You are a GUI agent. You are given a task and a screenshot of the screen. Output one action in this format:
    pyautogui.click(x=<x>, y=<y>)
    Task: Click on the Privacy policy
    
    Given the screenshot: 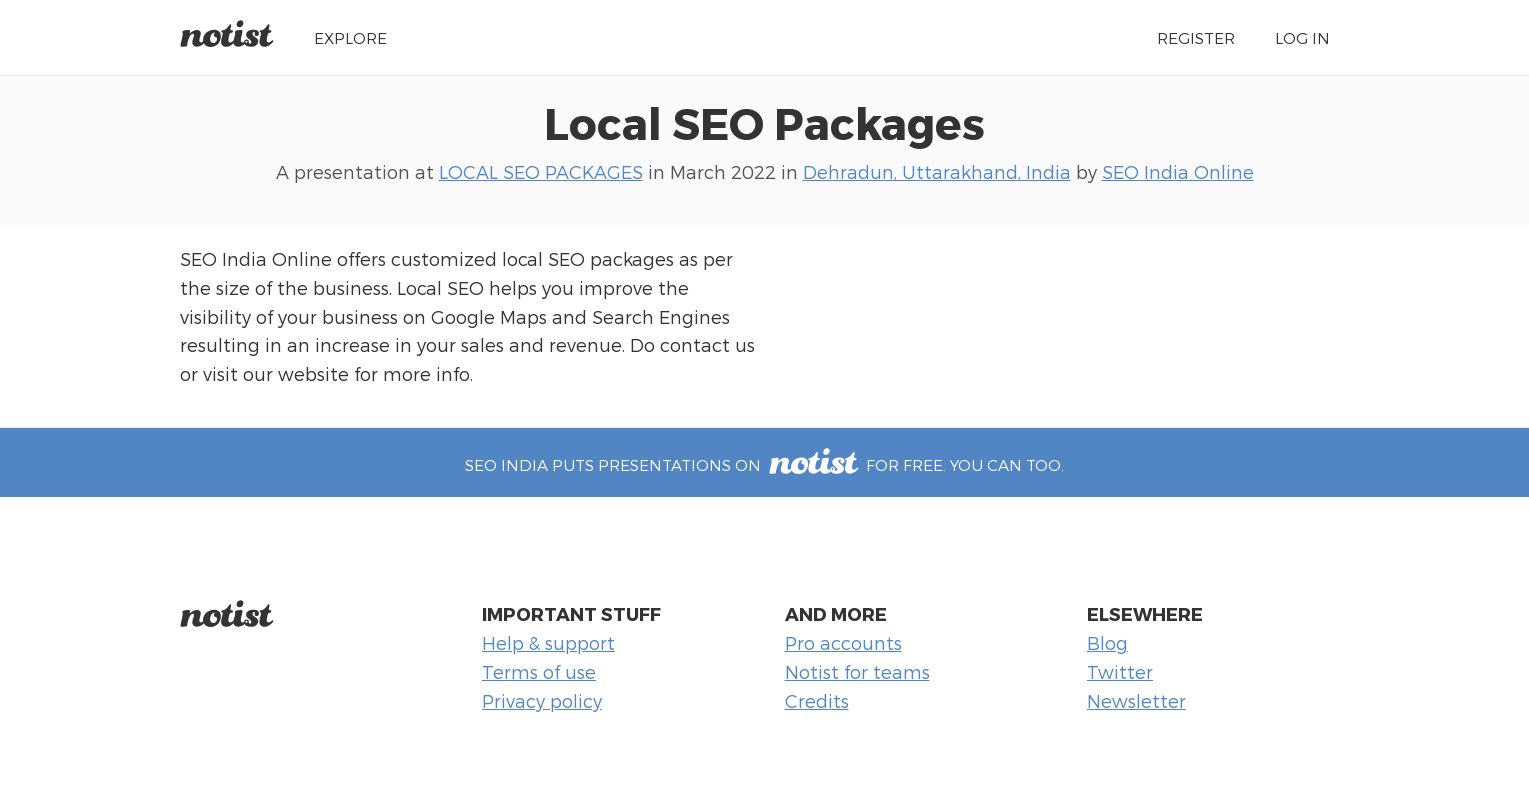 What is the action you would take?
    pyautogui.click(x=542, y=700)
    